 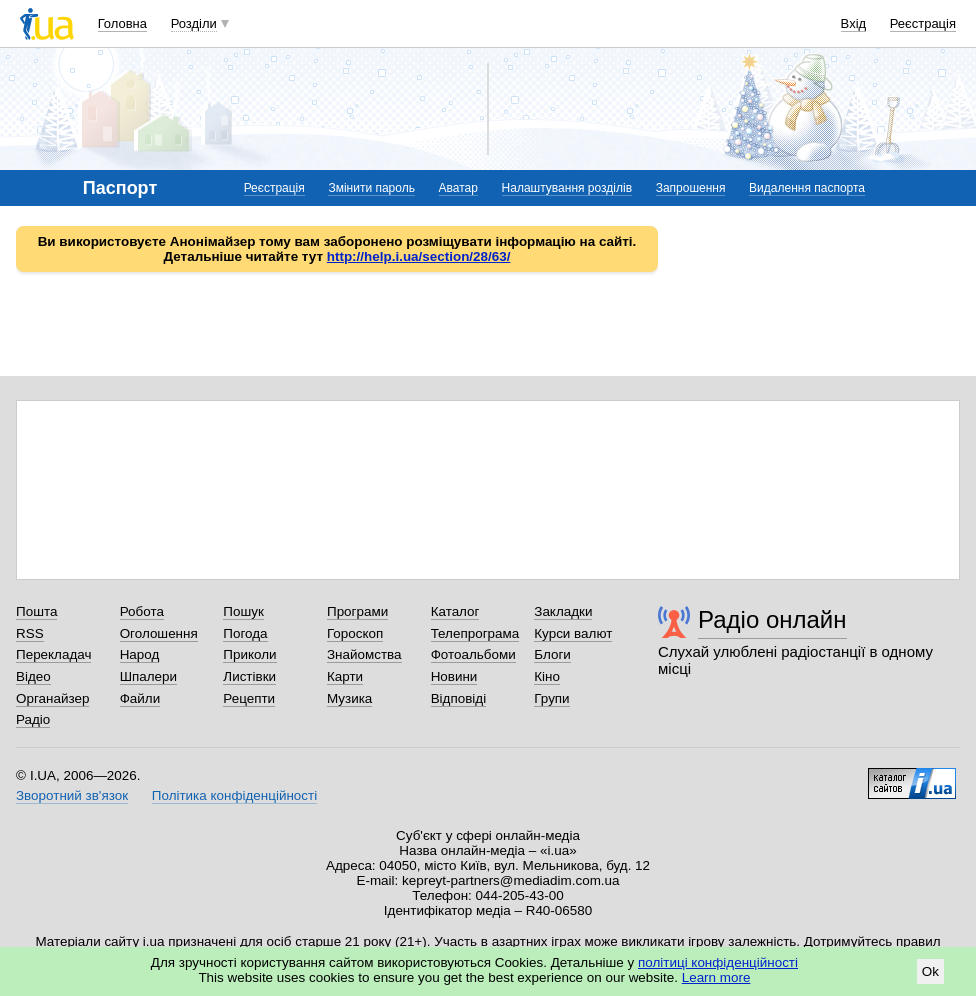 What do you see at coordinates (455, 611) in the screenshot?
I see `Каталог` at bounding box center [455, 611].